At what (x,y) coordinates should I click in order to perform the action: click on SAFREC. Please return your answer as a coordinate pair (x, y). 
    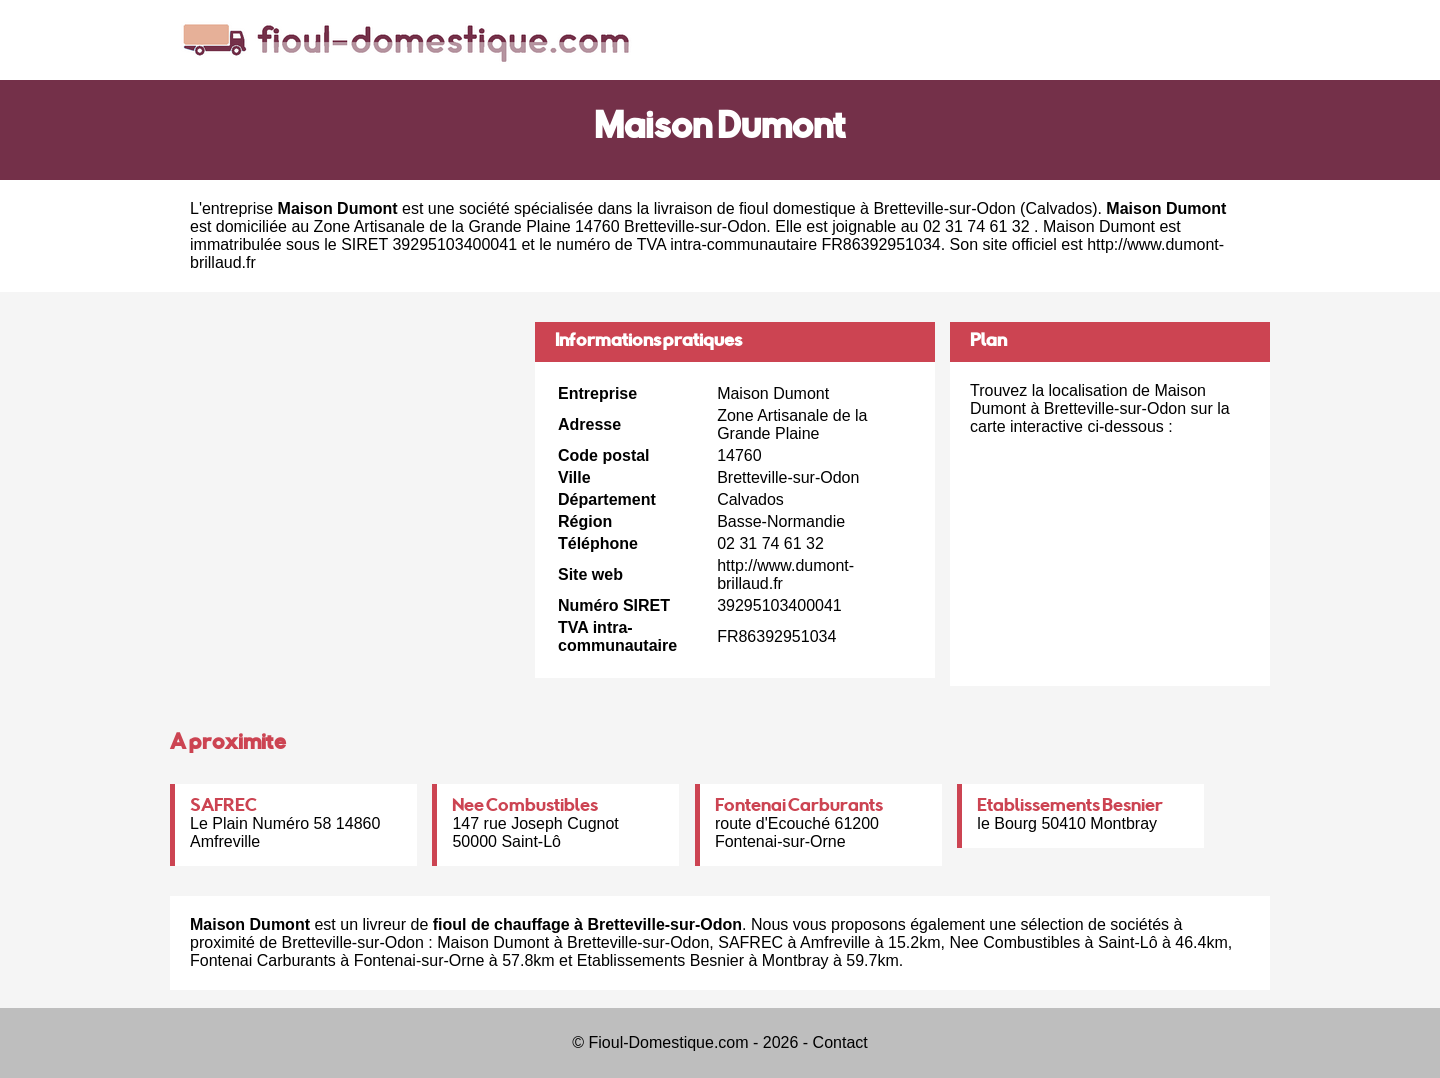
    Looking at the image, I should click on (223, 807).